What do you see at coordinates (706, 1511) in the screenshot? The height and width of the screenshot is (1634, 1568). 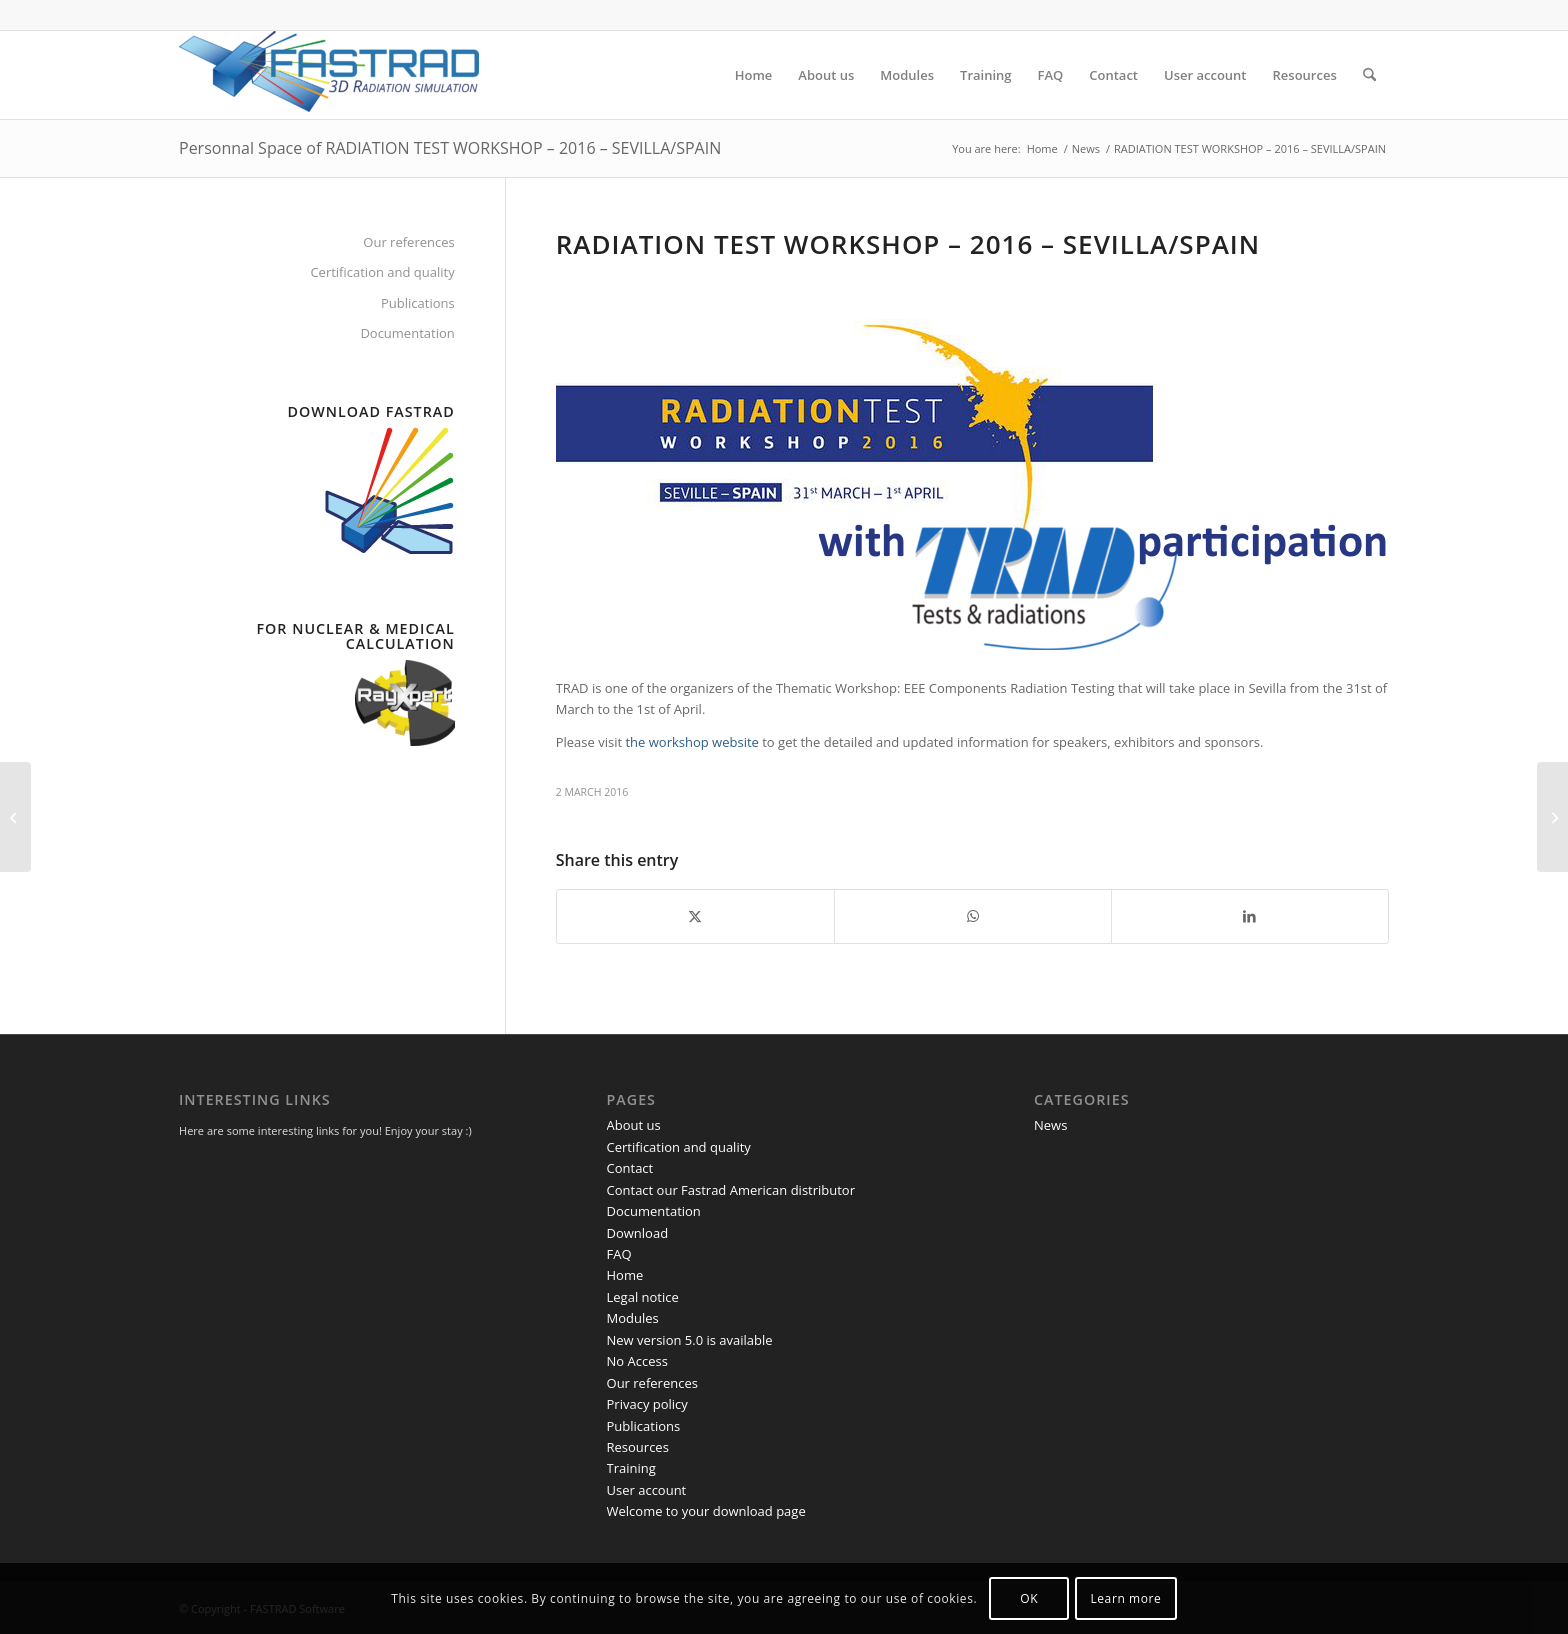 I see `Welcome to your download page` at bounding box center [706, 1511].